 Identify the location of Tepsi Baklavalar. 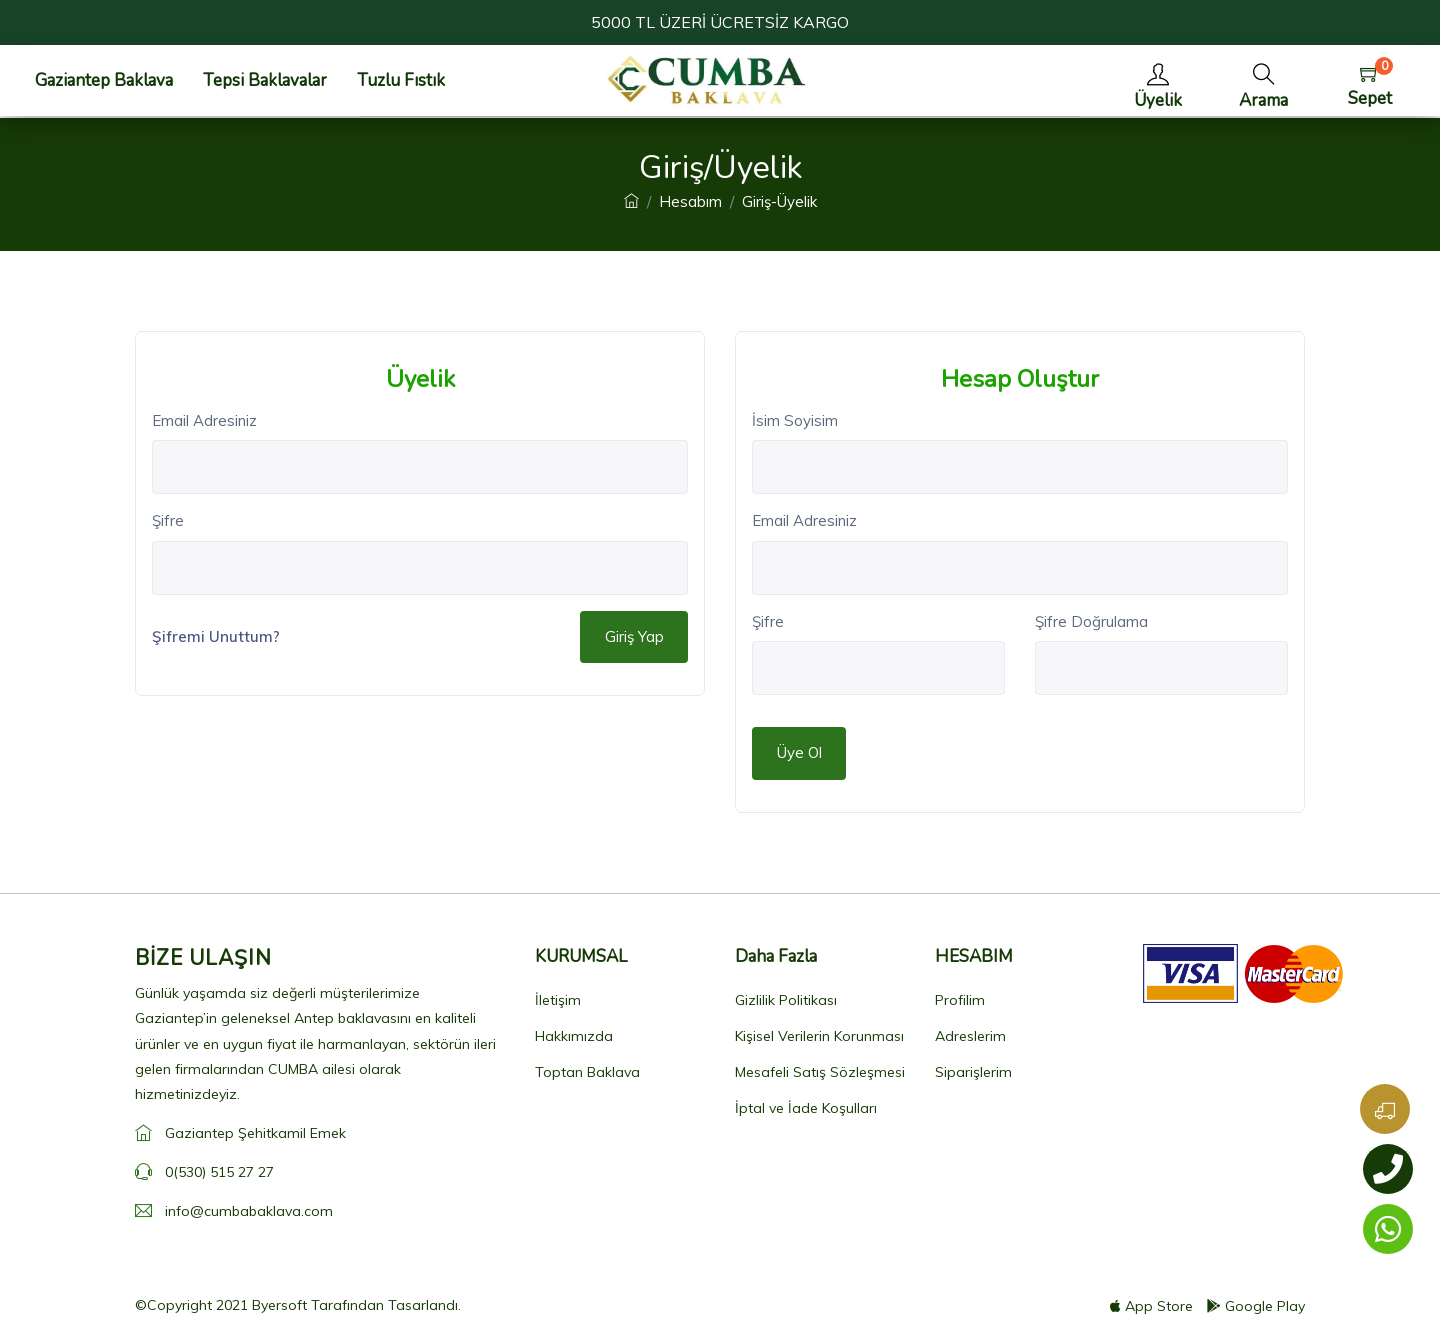
(265, 80).